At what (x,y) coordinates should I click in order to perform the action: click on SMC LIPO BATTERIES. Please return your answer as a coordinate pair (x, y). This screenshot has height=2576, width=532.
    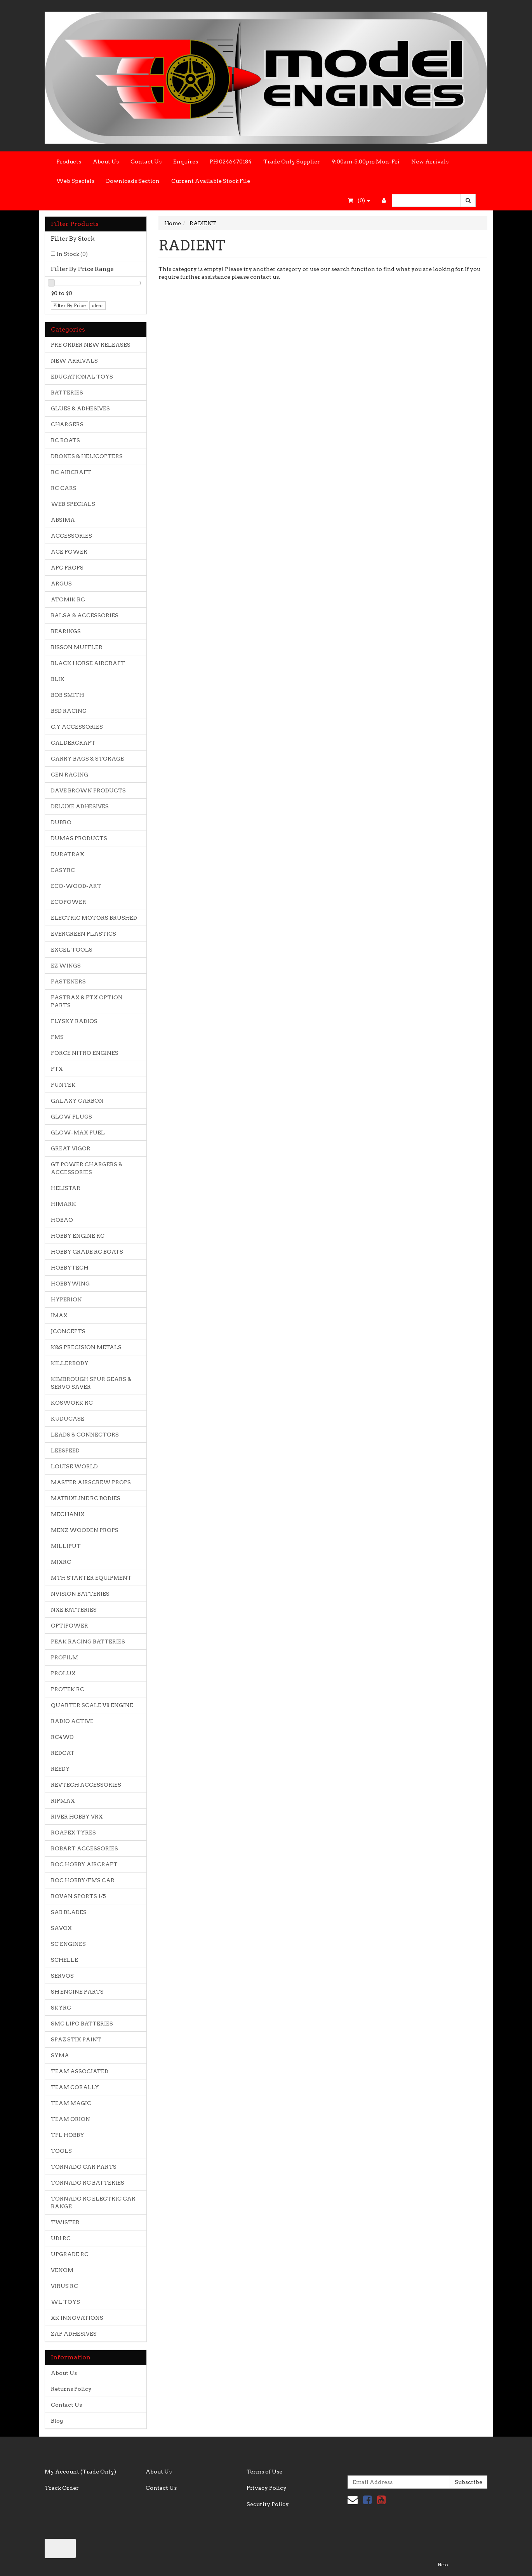
    Looking at the image, I should click on (82, 2023).